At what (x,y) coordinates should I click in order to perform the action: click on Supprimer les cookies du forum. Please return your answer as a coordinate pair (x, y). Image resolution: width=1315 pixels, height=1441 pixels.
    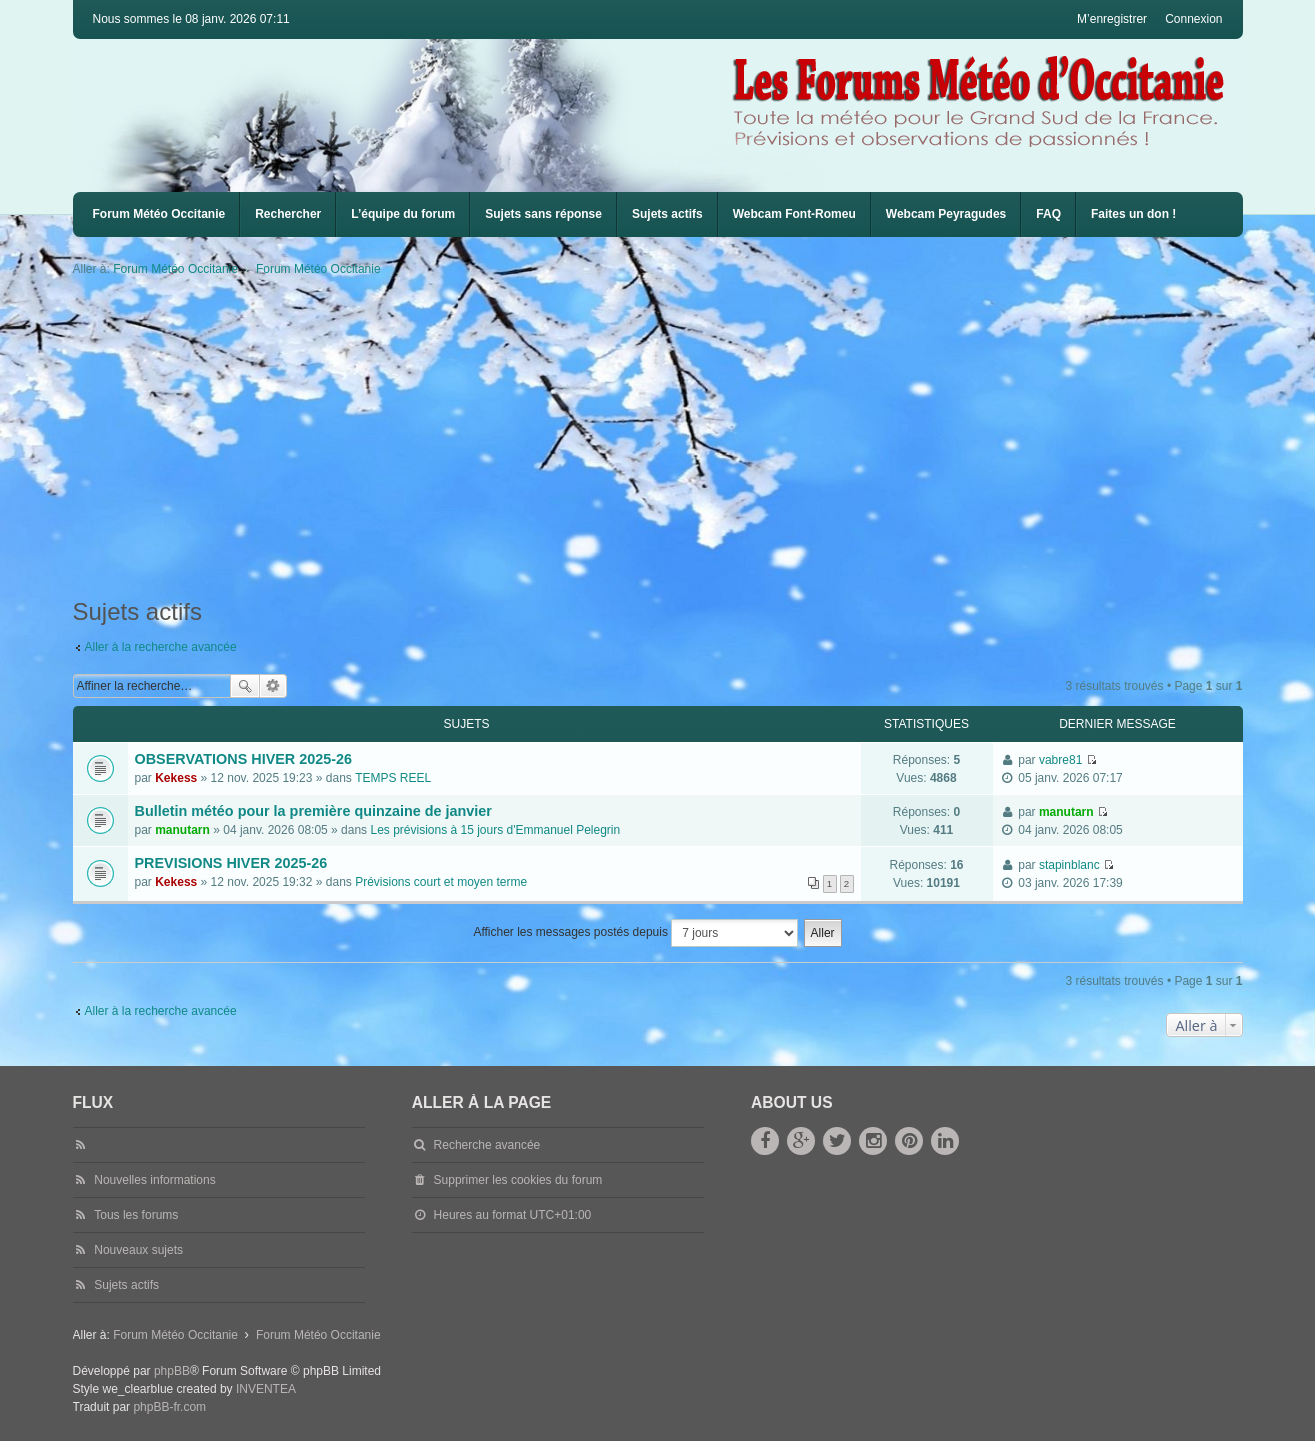
    Looking at the image, I should click on (518, 1180).